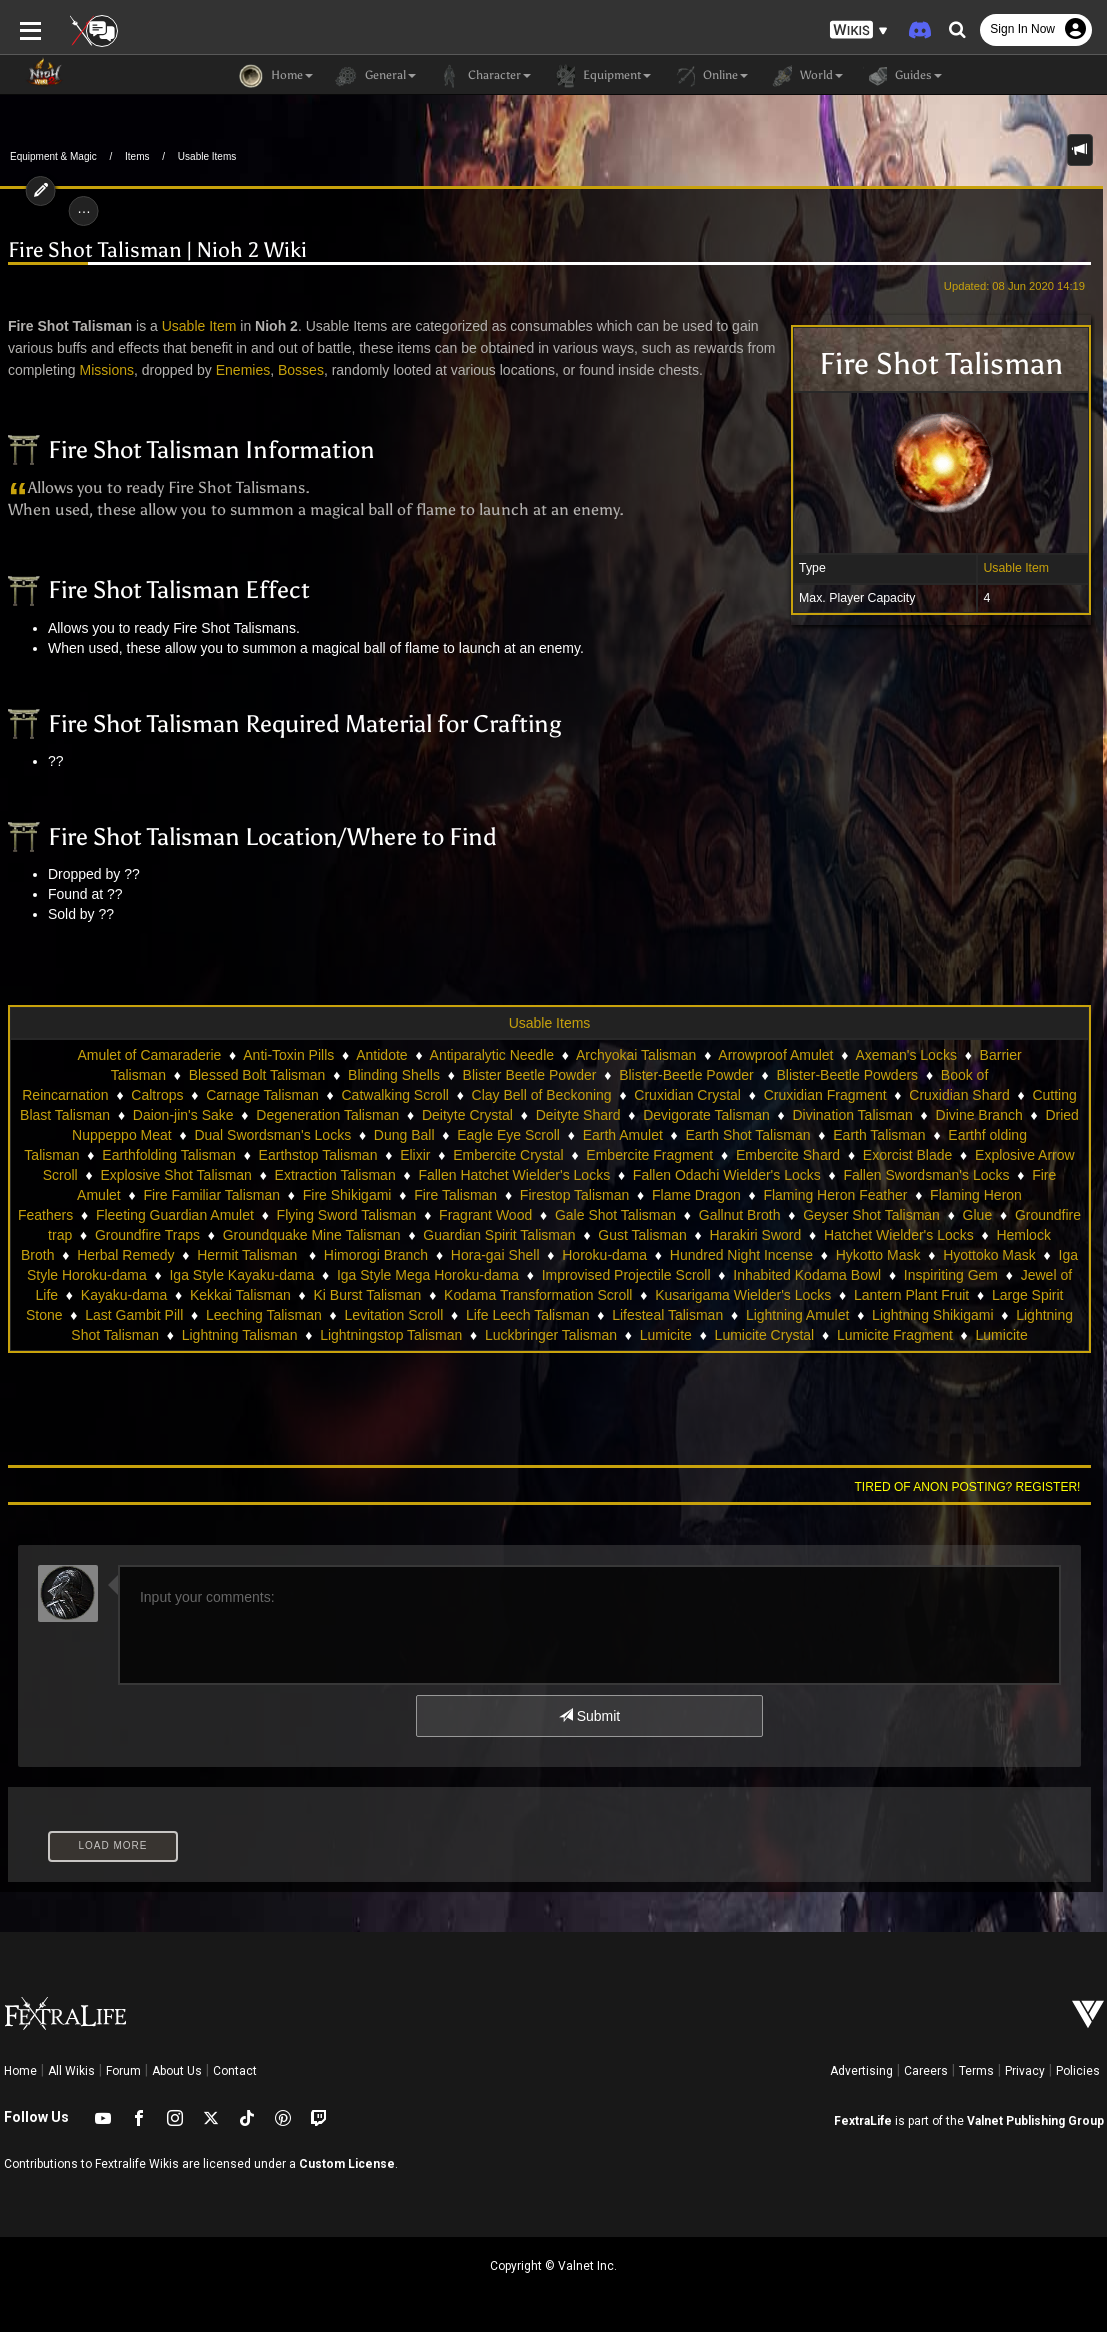 This screenshot has width=1107, height=2332. I want to click on Guardian Spirit Talisman, so click(499, 1235).